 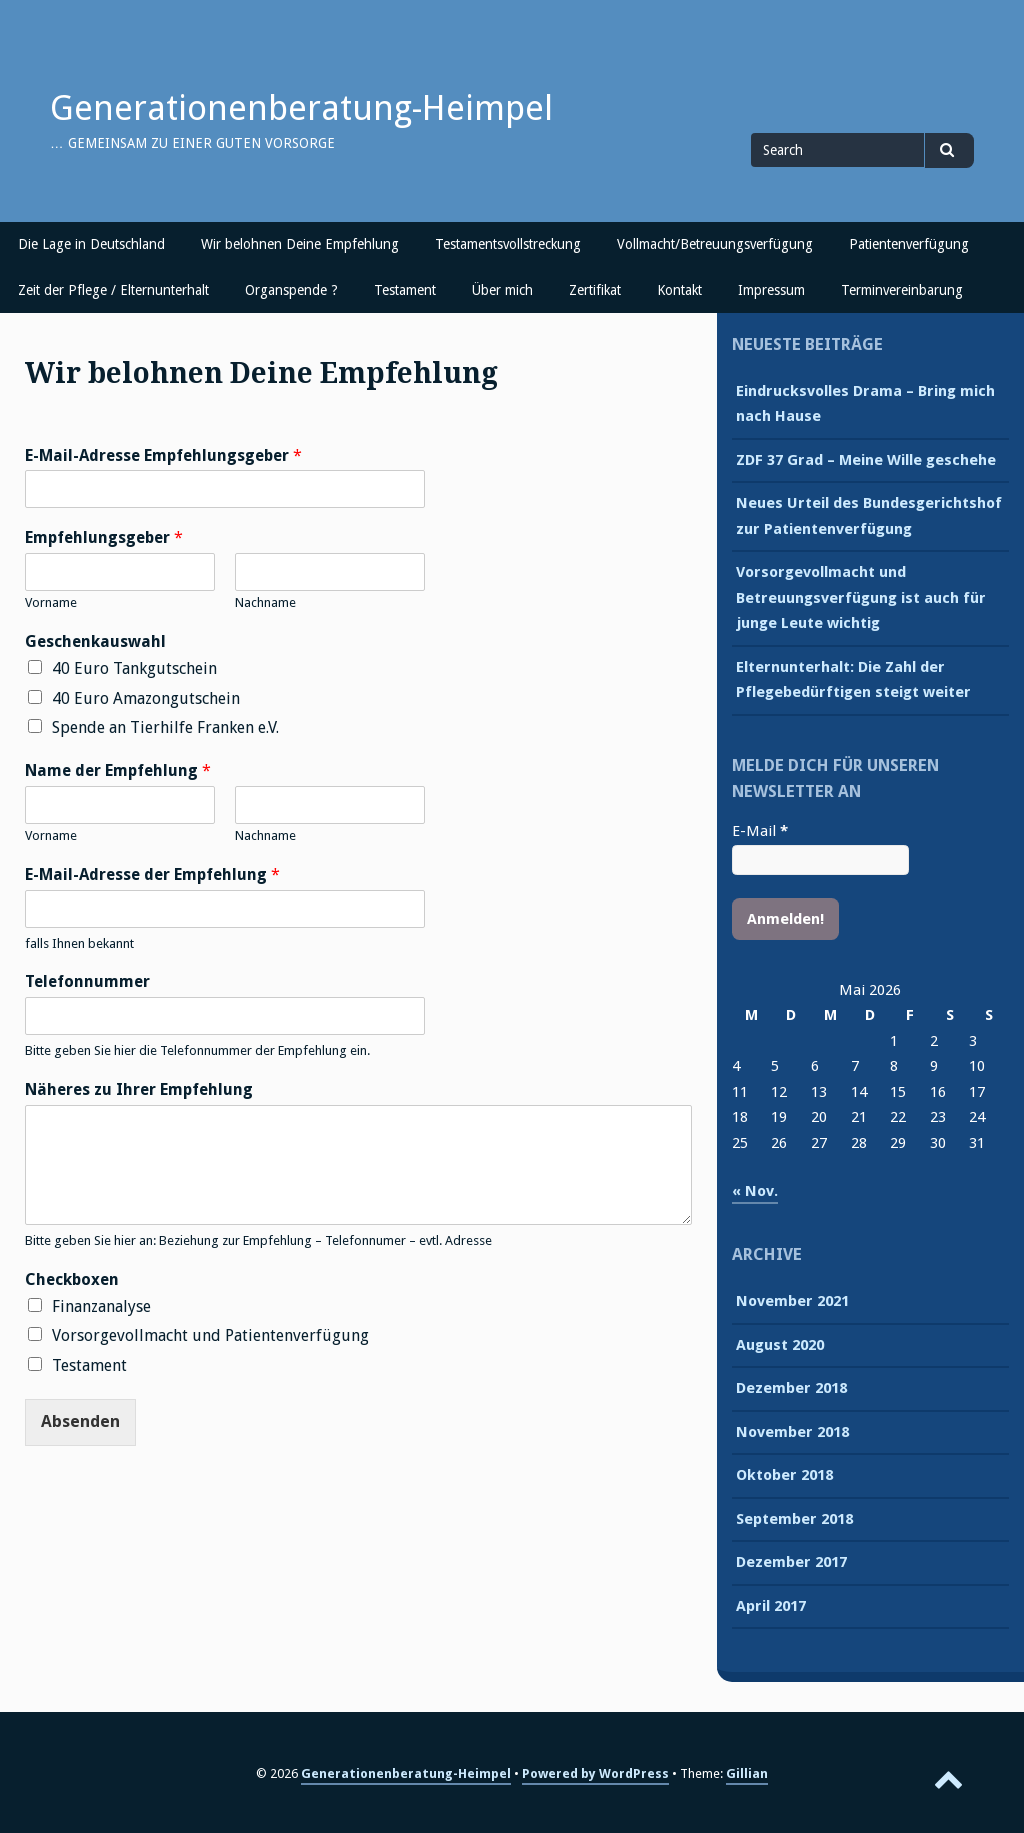 What do you see at coordinates (134, 668) in the screenshot?
I see `40 Euro Tankgutschein` at bounding box center [134, 668].